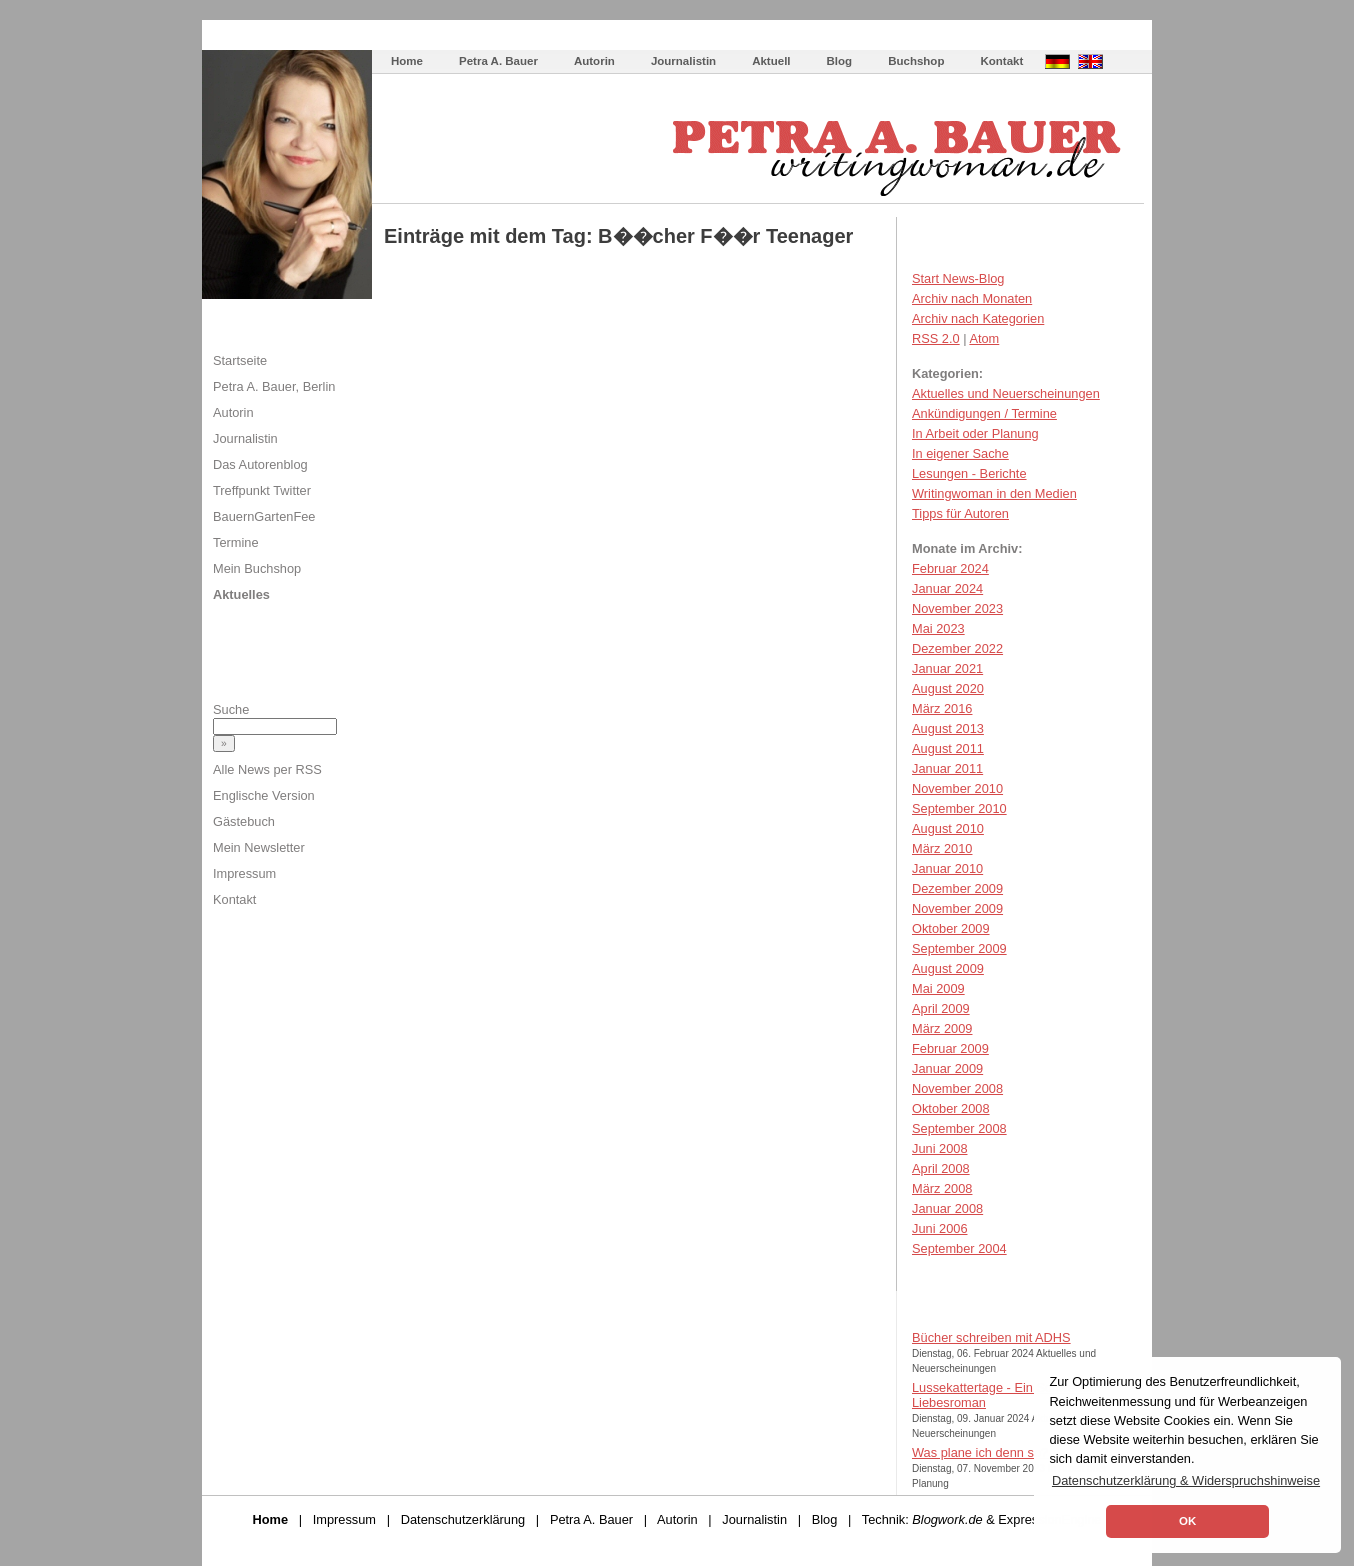 The width and height of the screenshot is (1354, 1566). I want to click on Impressum, so click(244, 873).